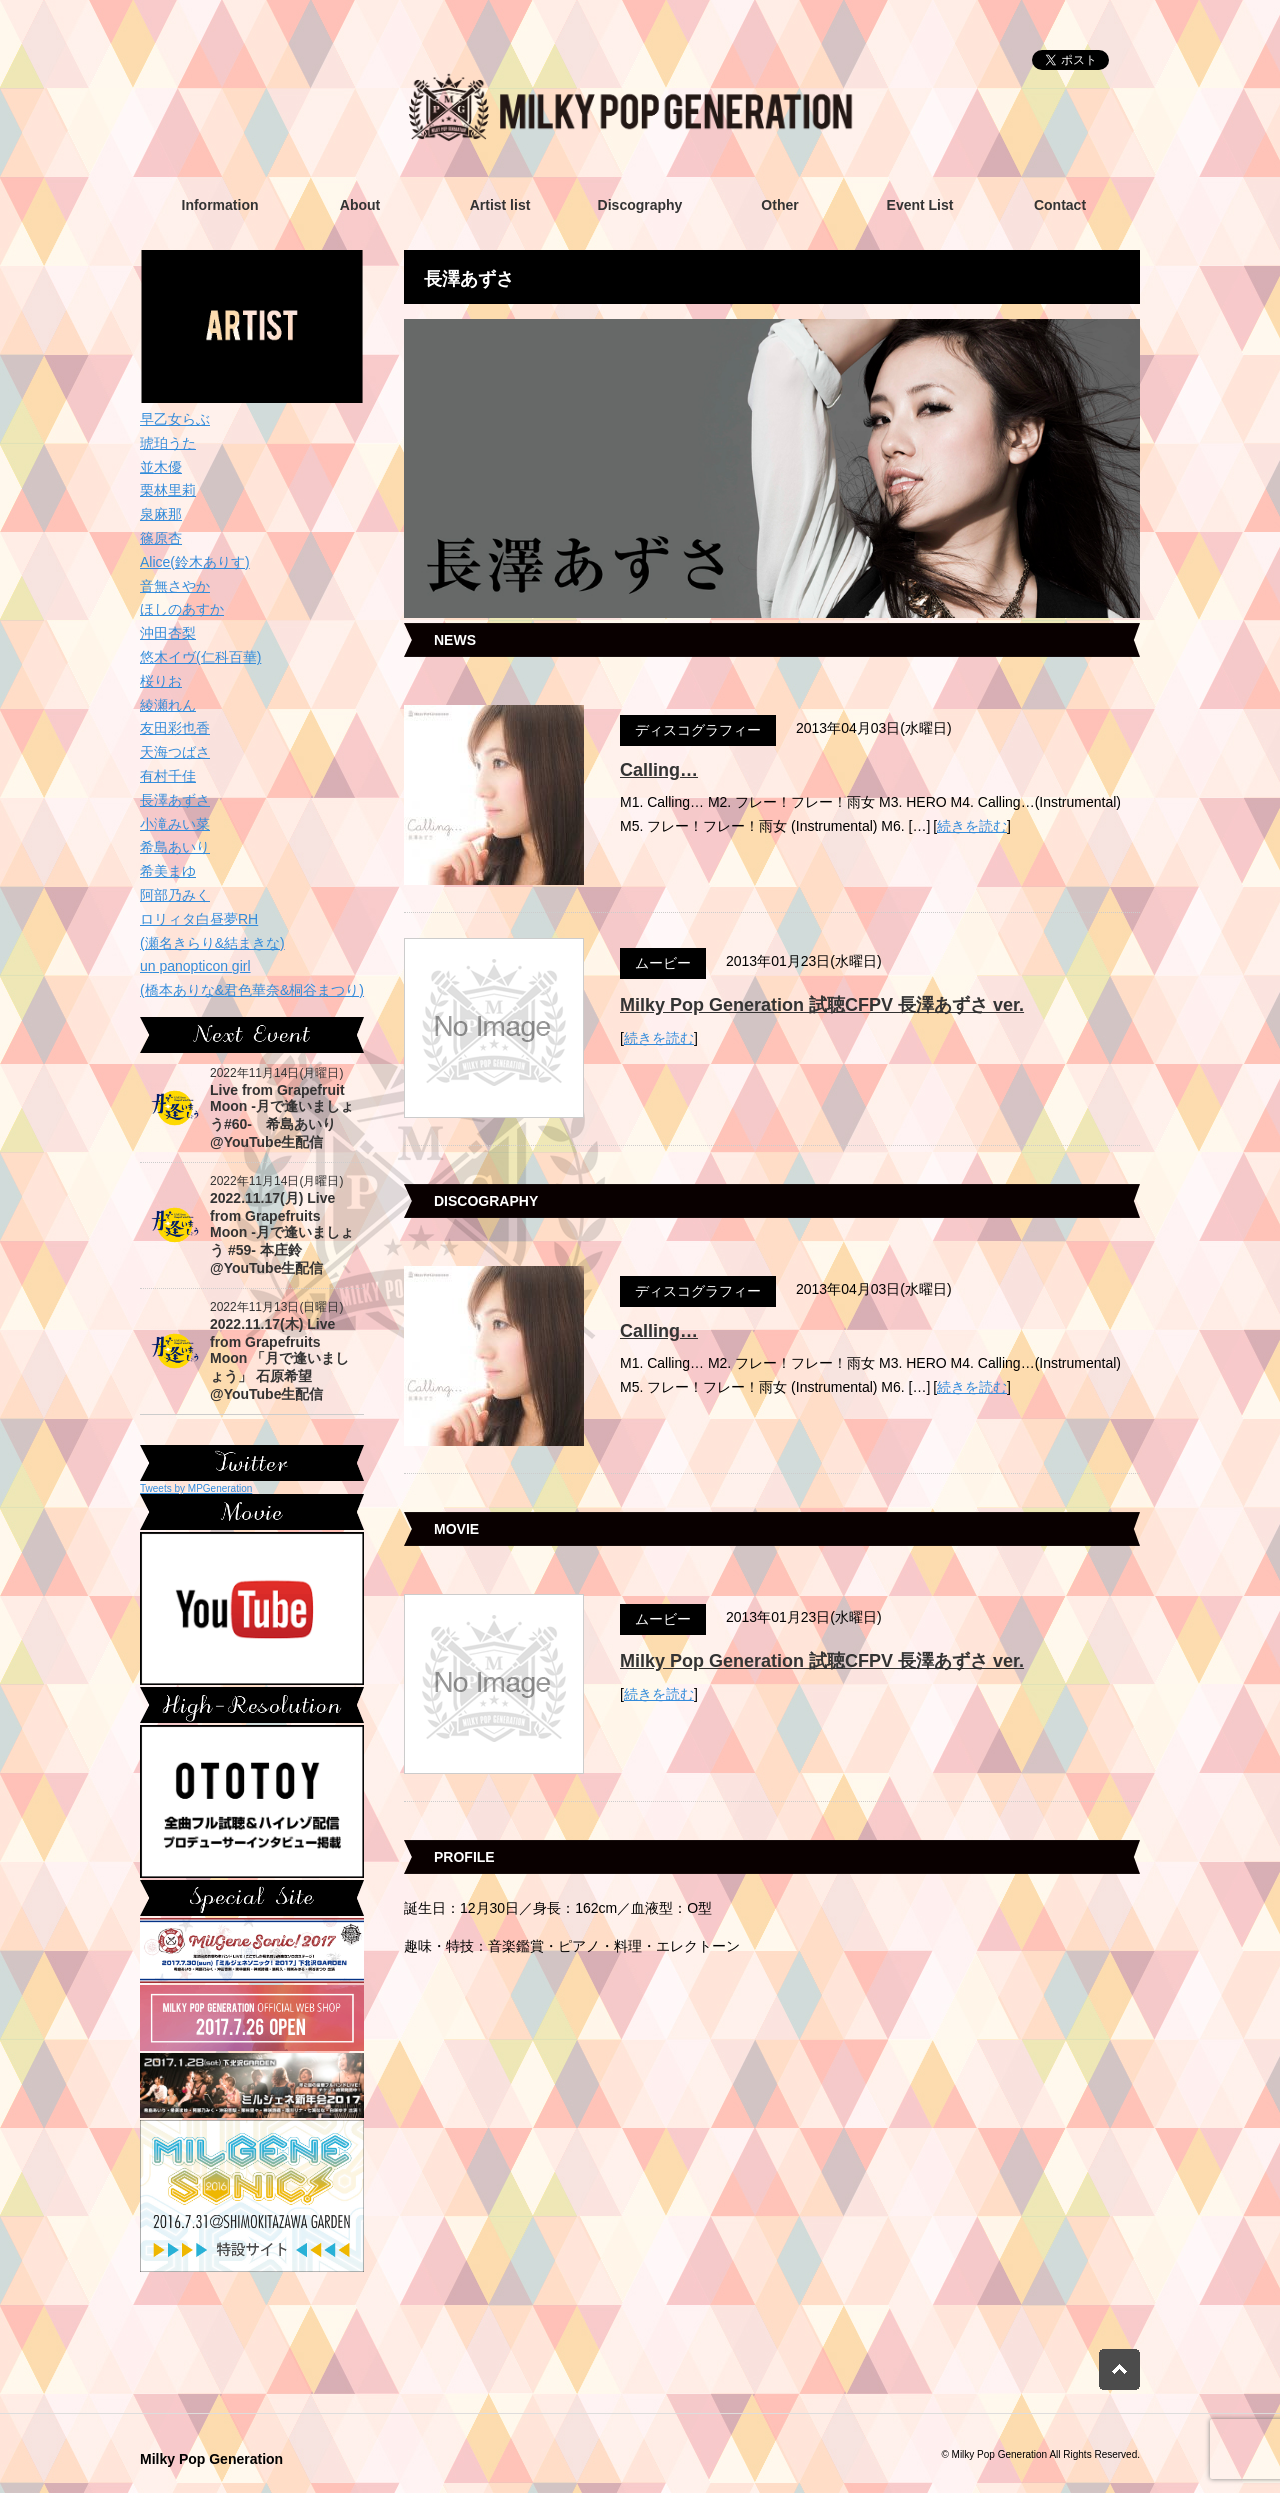 The image size is (1280, 2493). Describe the element at coordinates (200, 657) in the screenshot. I see `悠木イヴ(仁科百華)` at that location.